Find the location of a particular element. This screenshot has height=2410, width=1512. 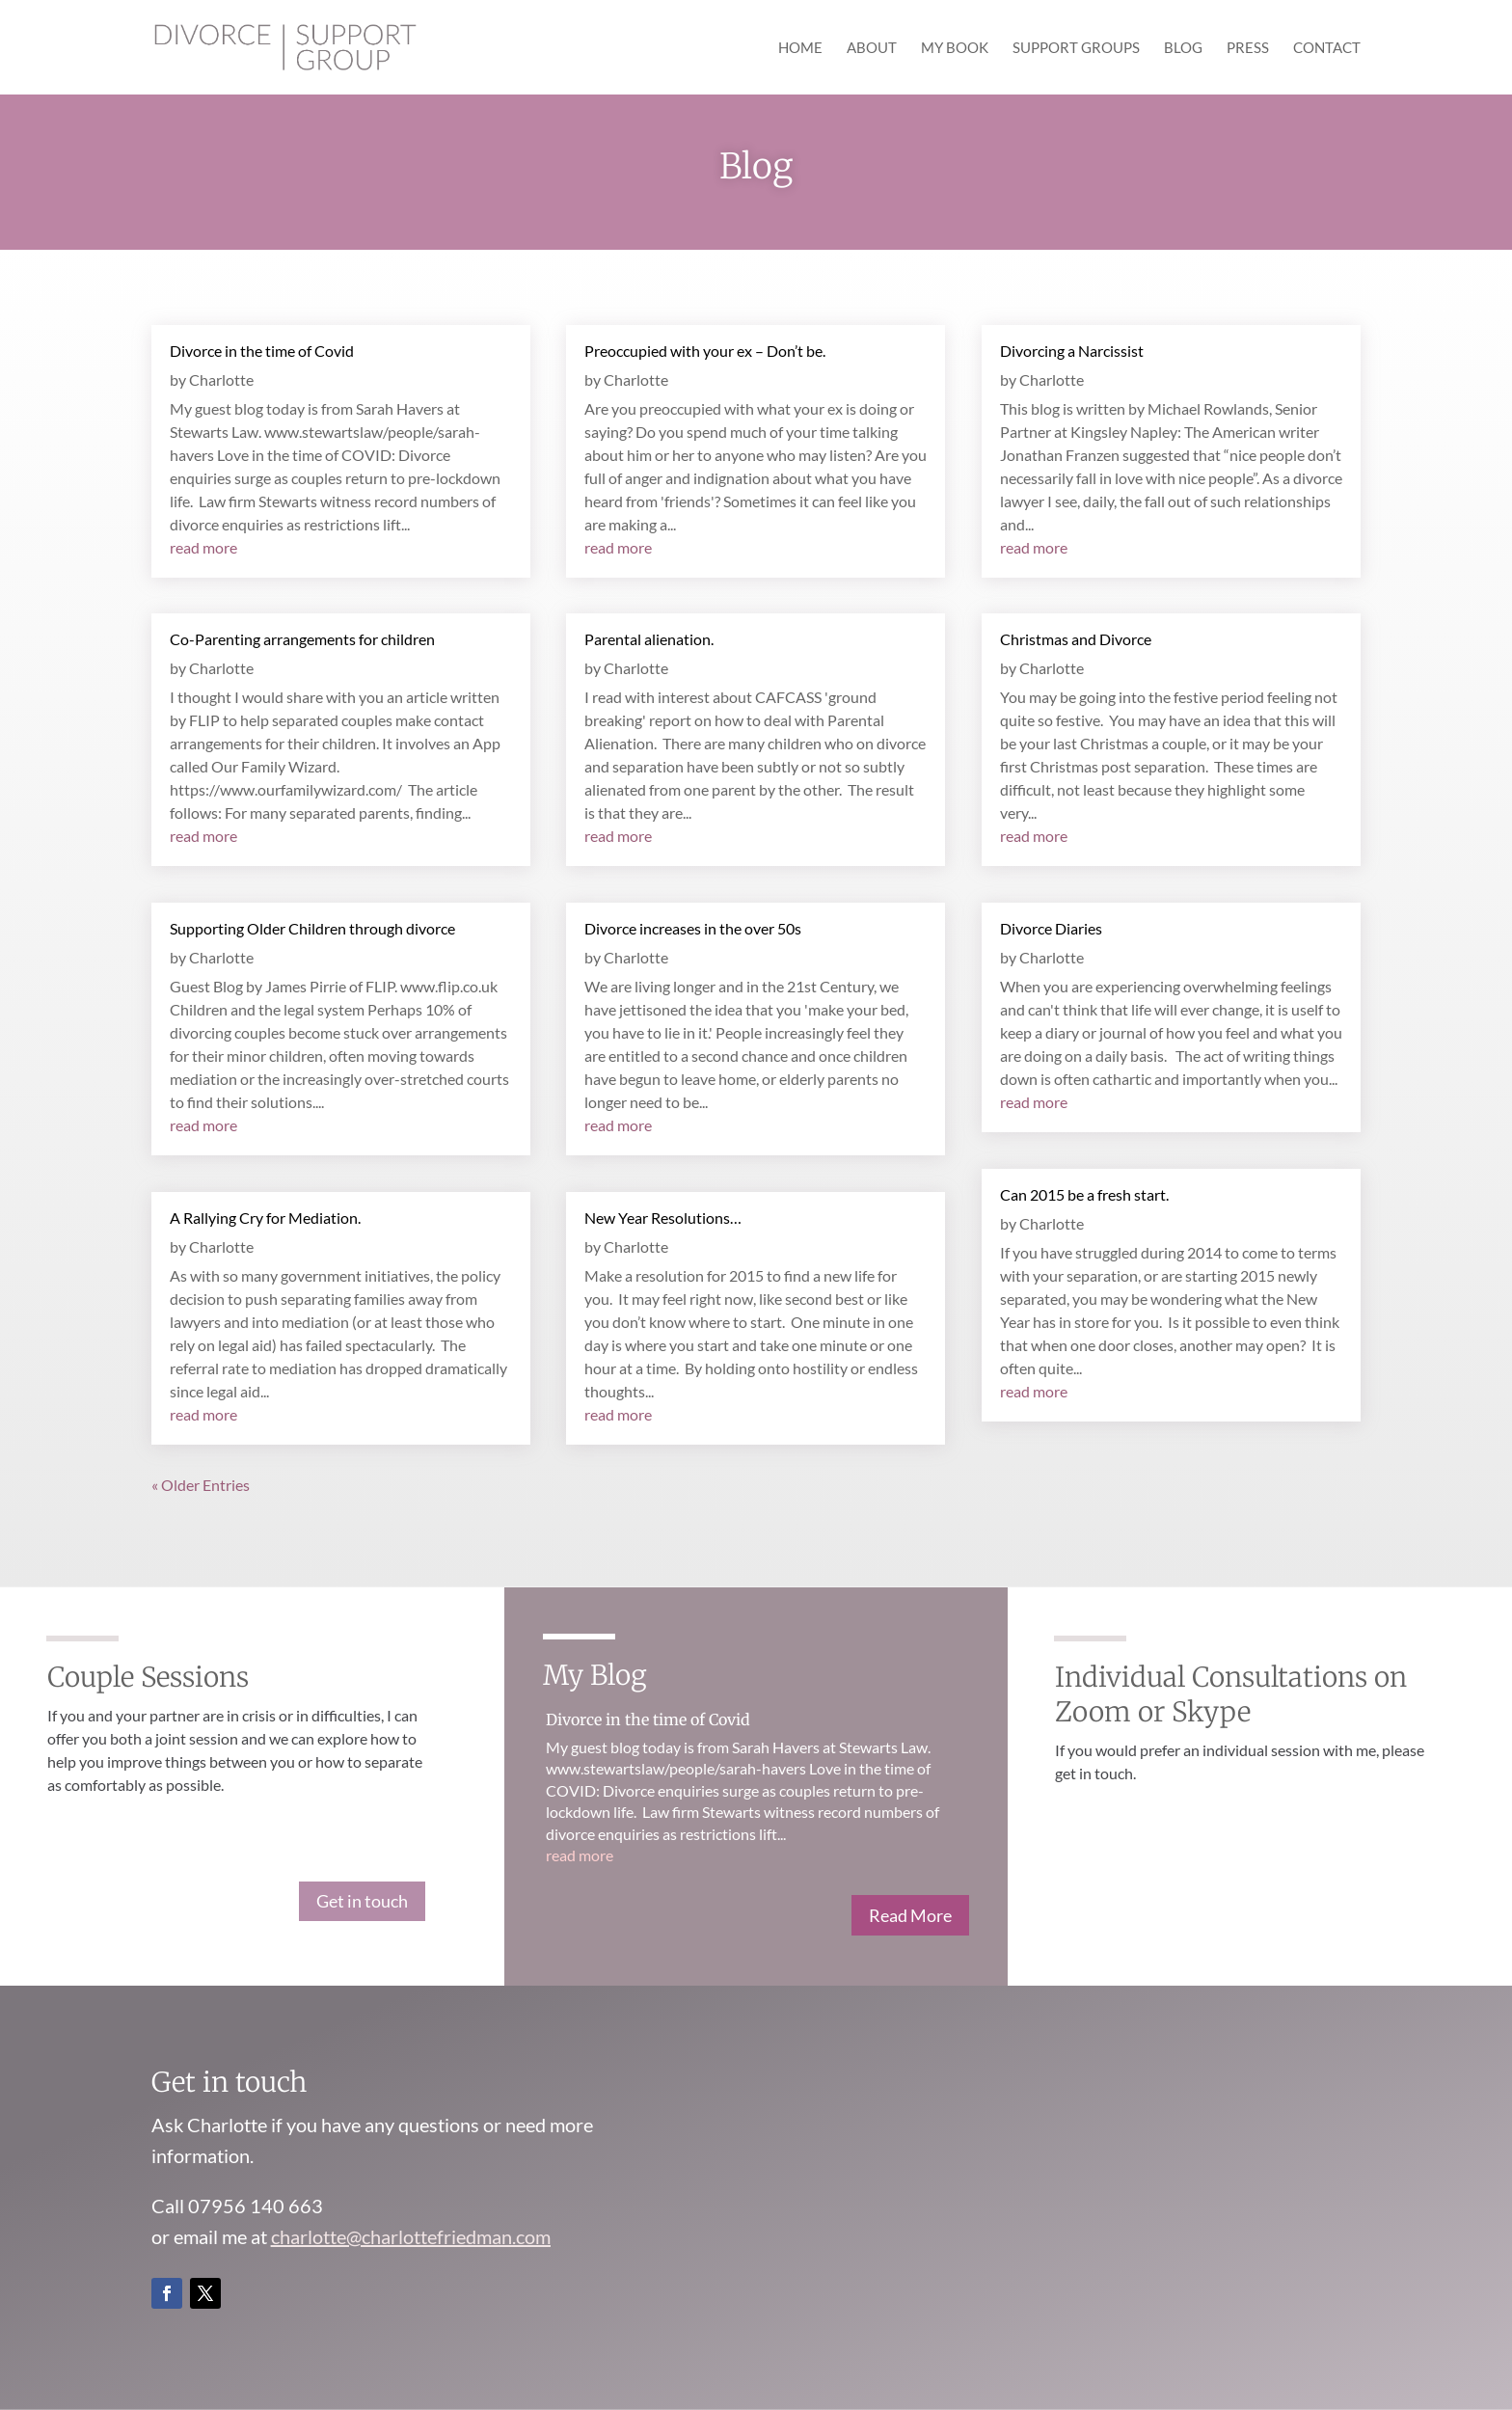

Parental alienation. is located at coordinates (649, 639).